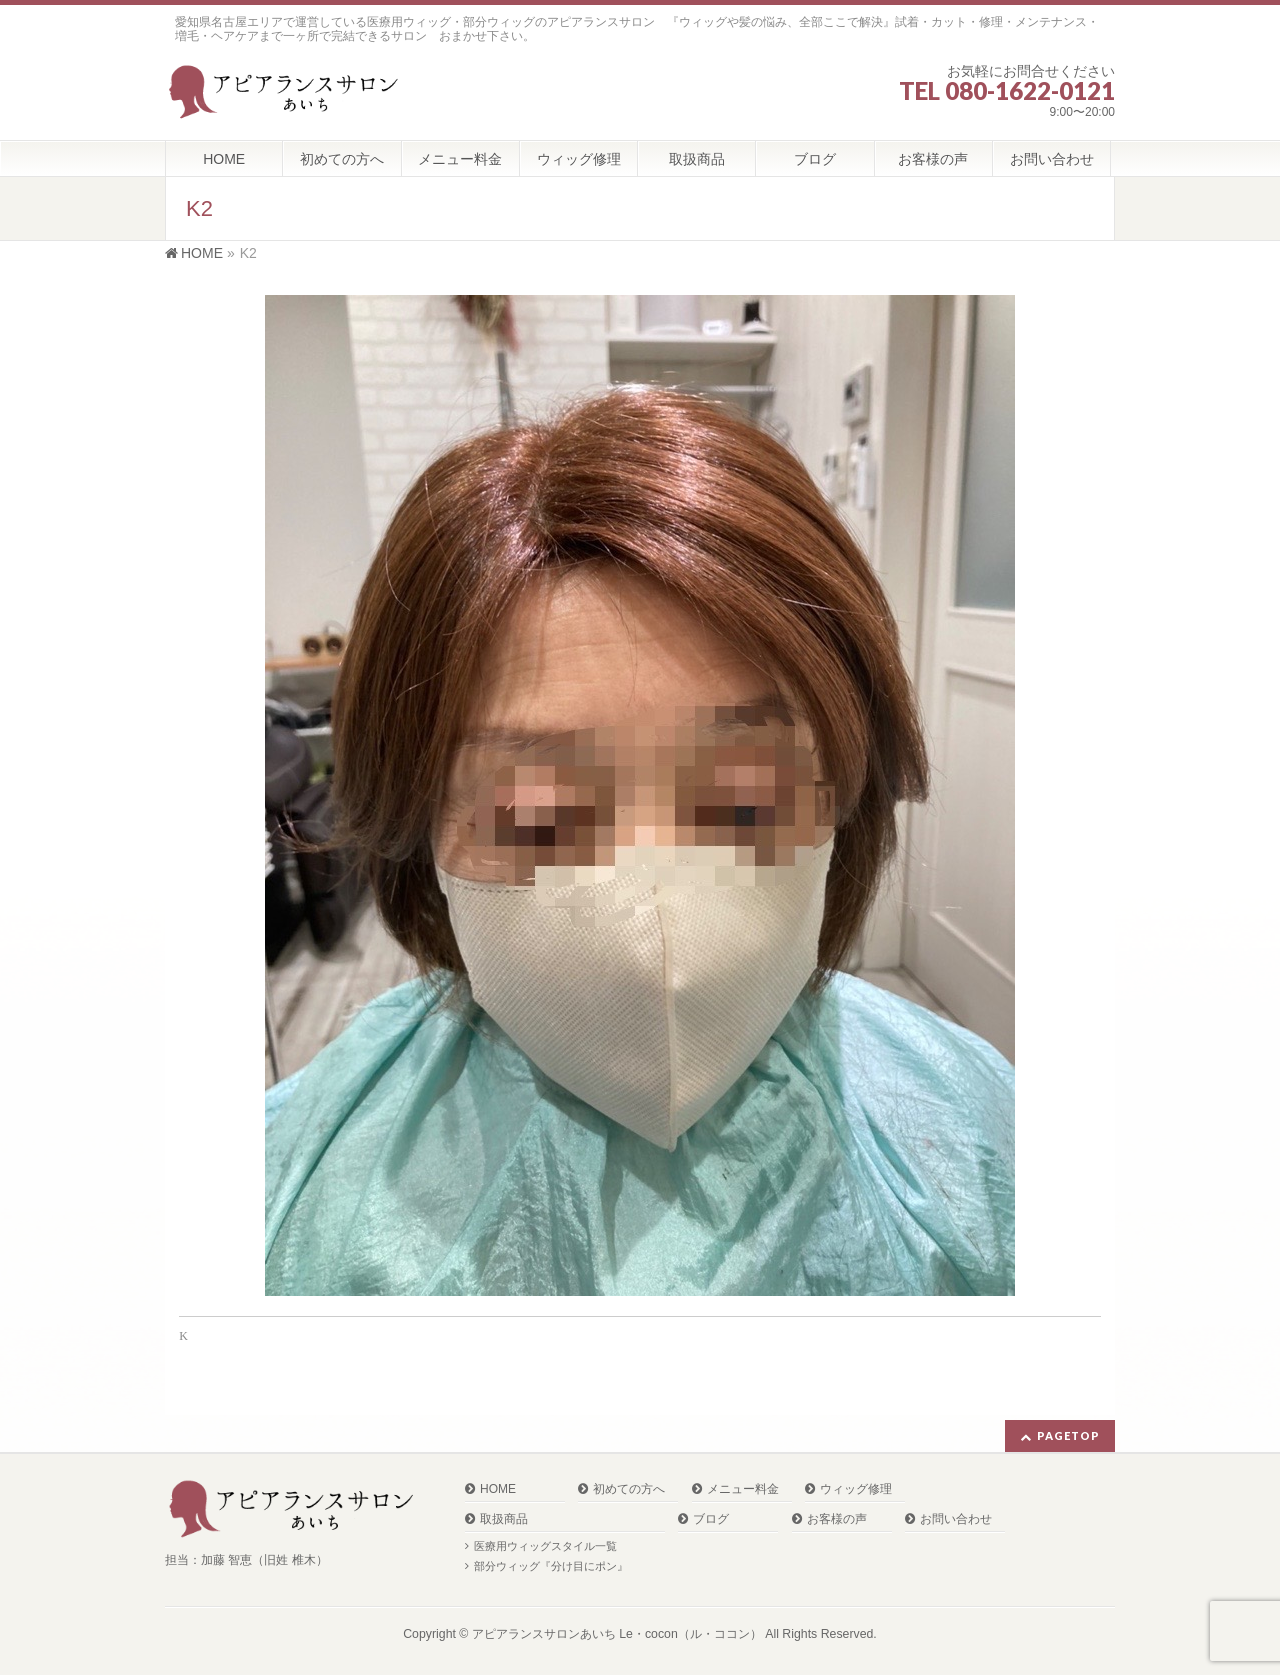  I want to click on 部分ウィッグ『分け目にポン』, so click(551, 1566).